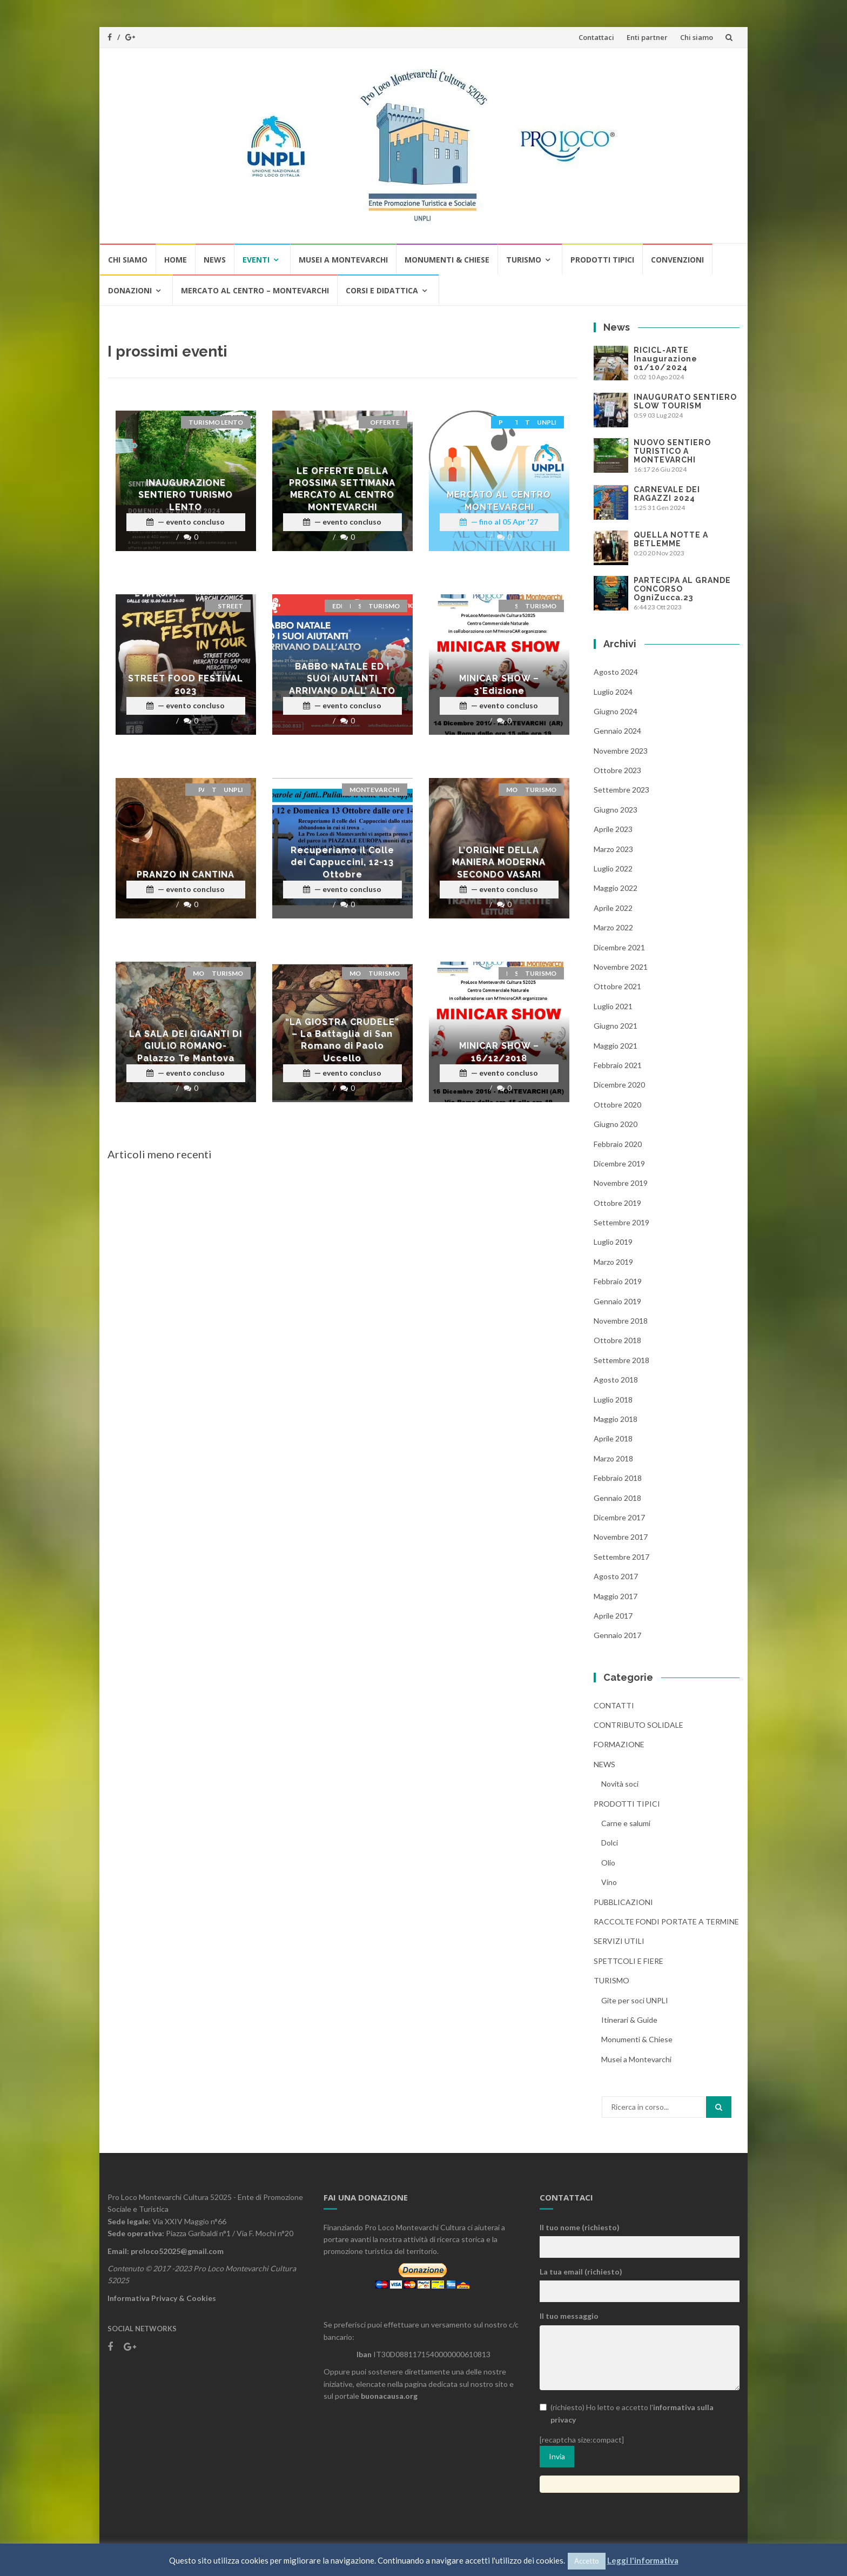  What do you see at coordinates (619, 1163) in the screenshot?
I see `Dicembre 2019` at bounding box center [619, 1163].